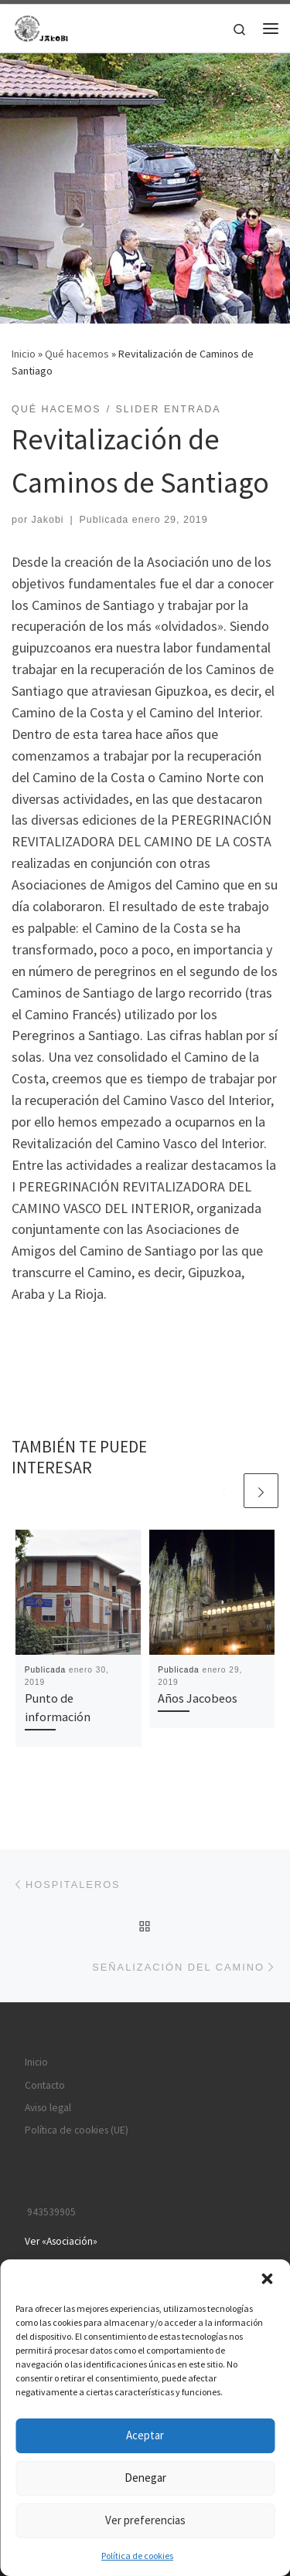 The width and height of the screenshot is (290, 2576). What do you see at coordinates (145, 2520) in the screenshot?
I see `Ver preferencias` at bounding box center [145, 2520].